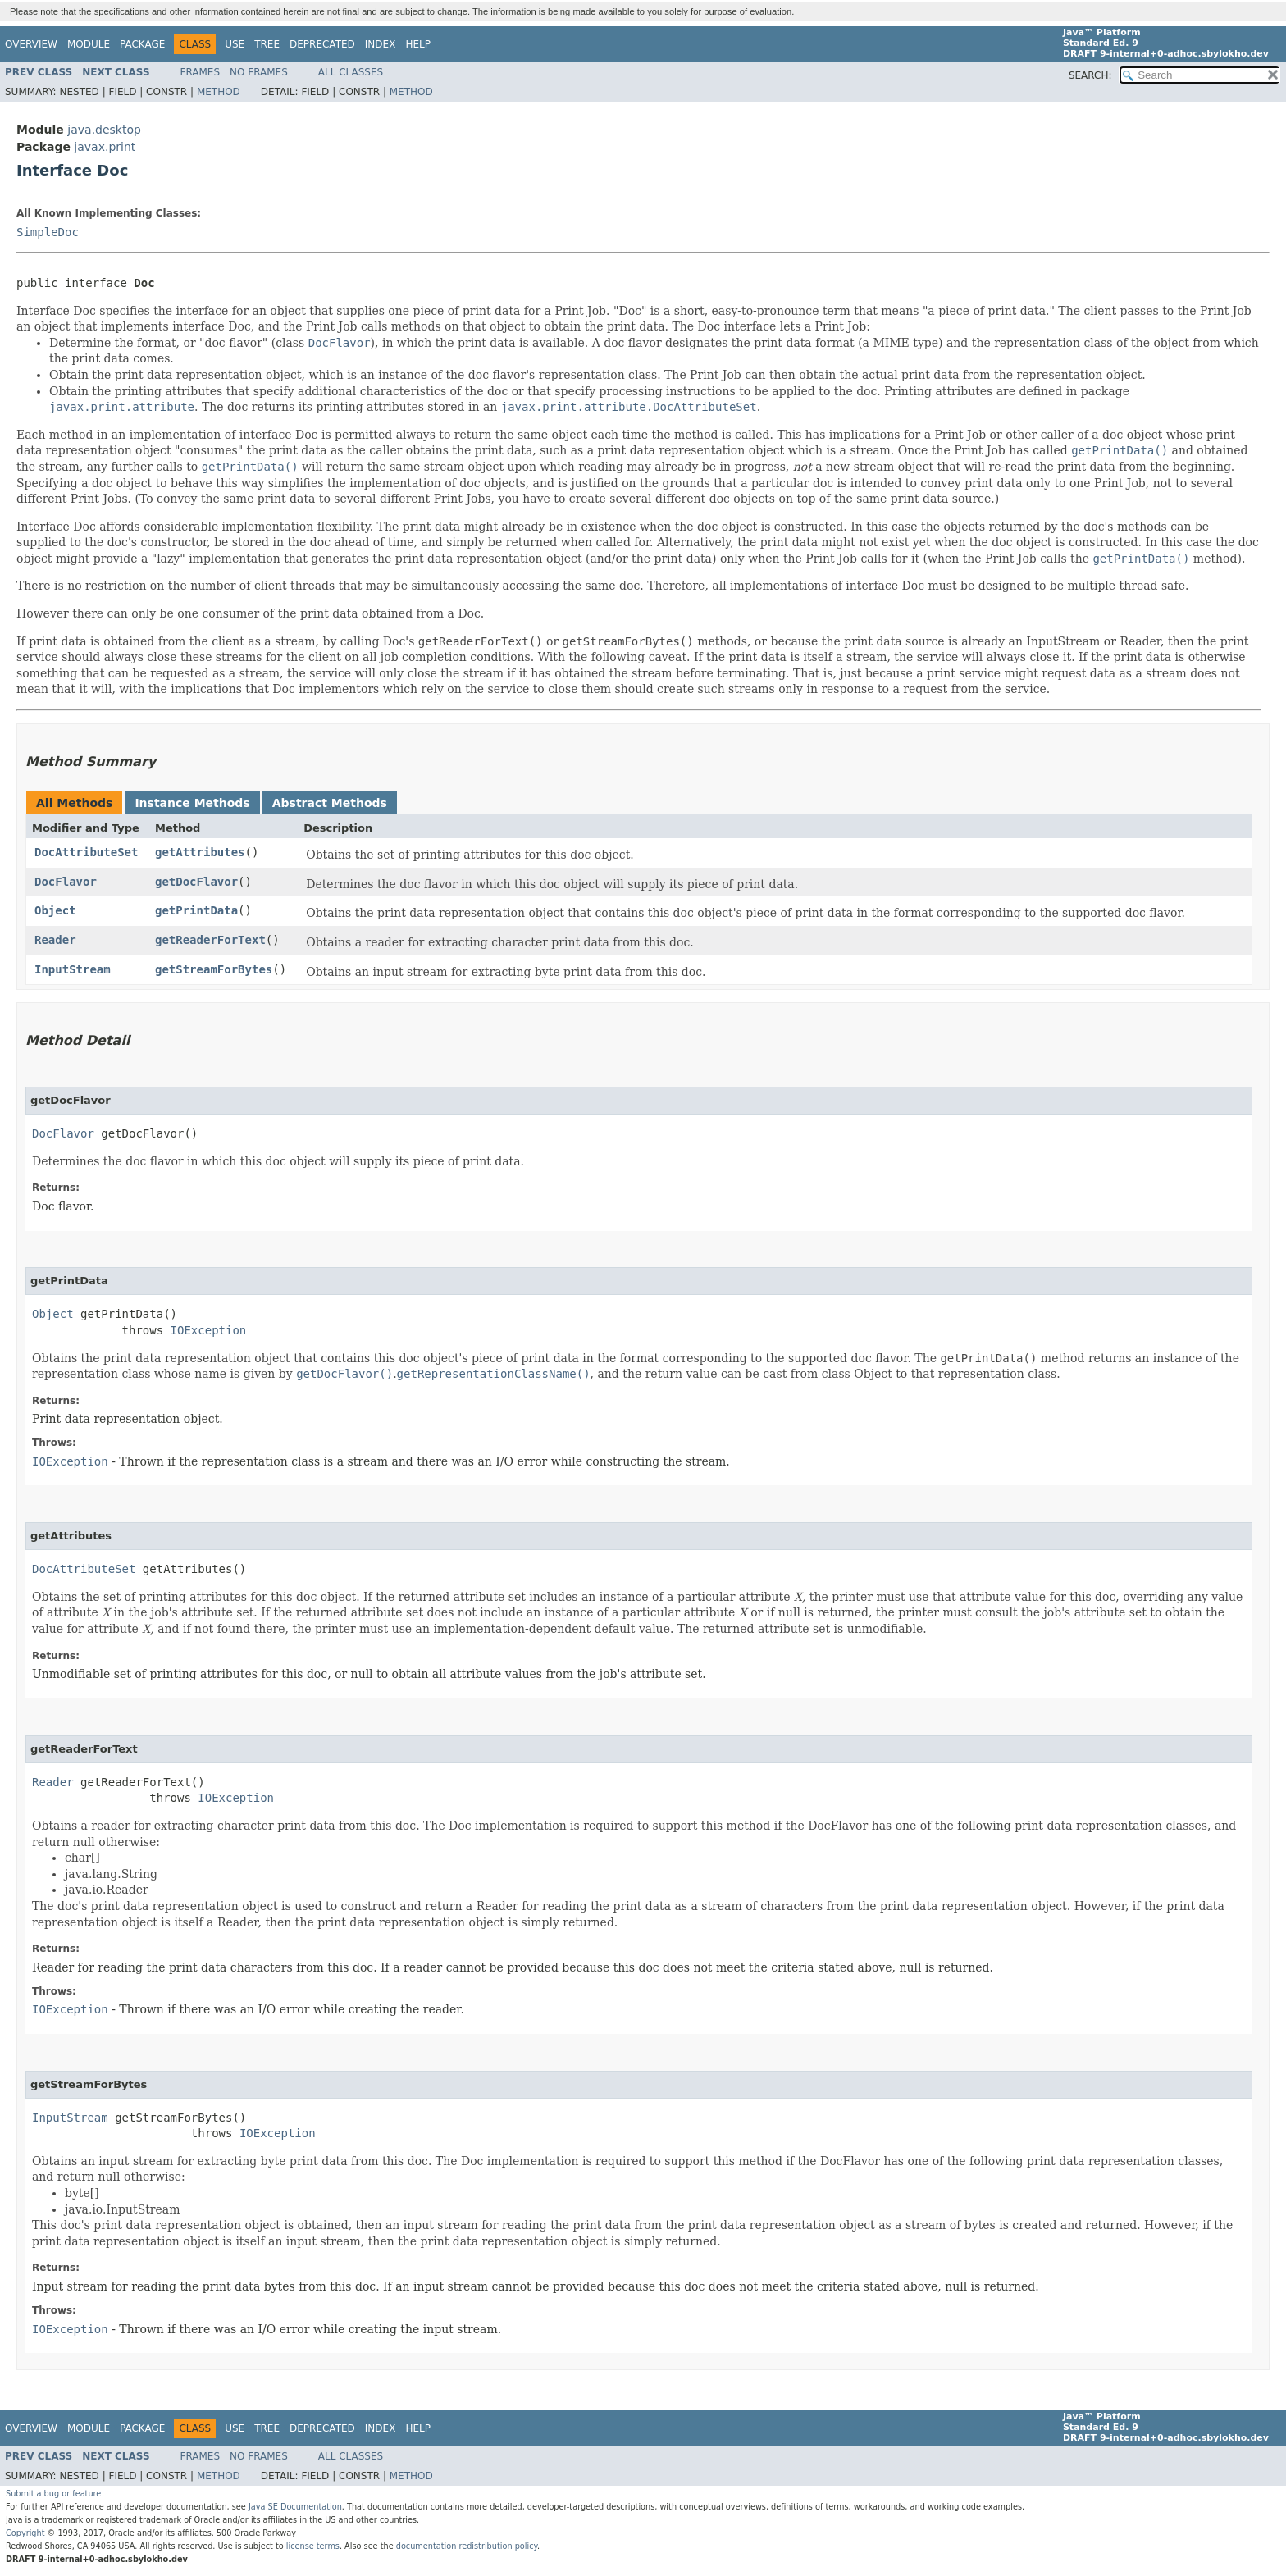  Describe the element at coordinates (295, 2506) in the screenshot. I see `Java SE Documentation` at that location.